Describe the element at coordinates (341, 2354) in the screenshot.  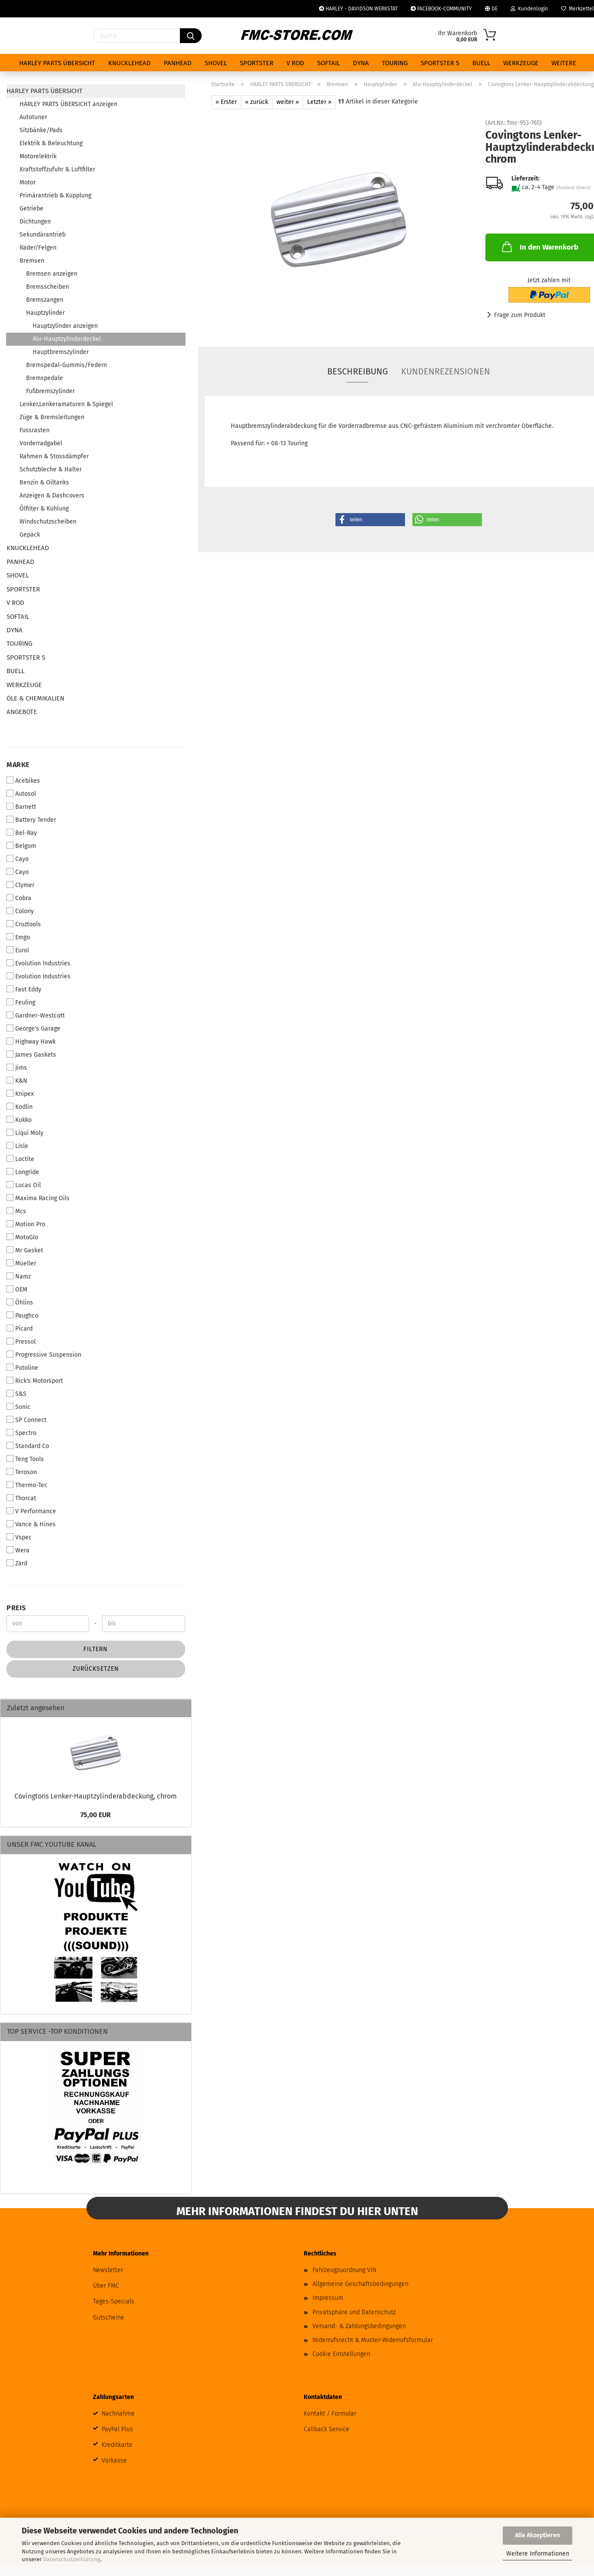
I see `Cookie Einstellungen` at that location.